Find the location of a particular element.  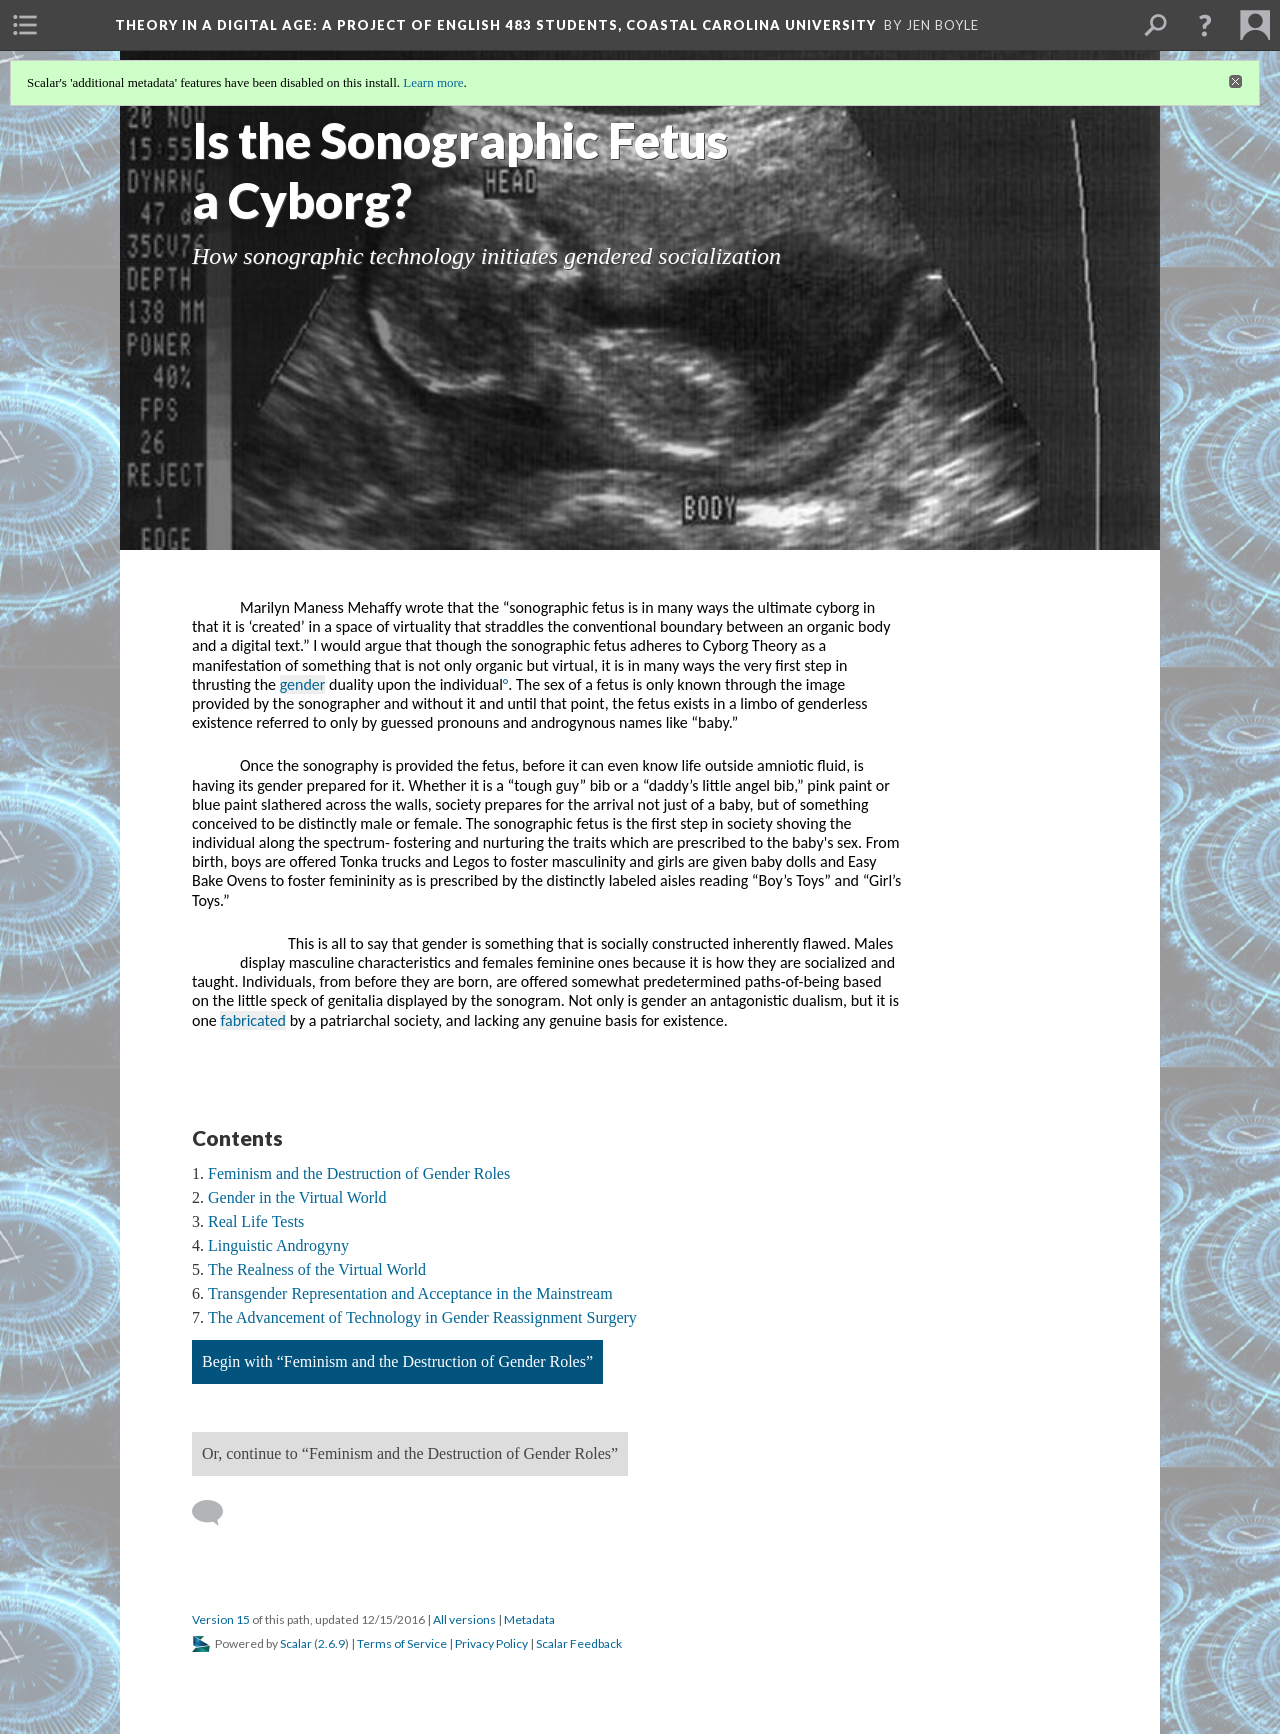

2.6.9 is located at coordinates (331, 1643).